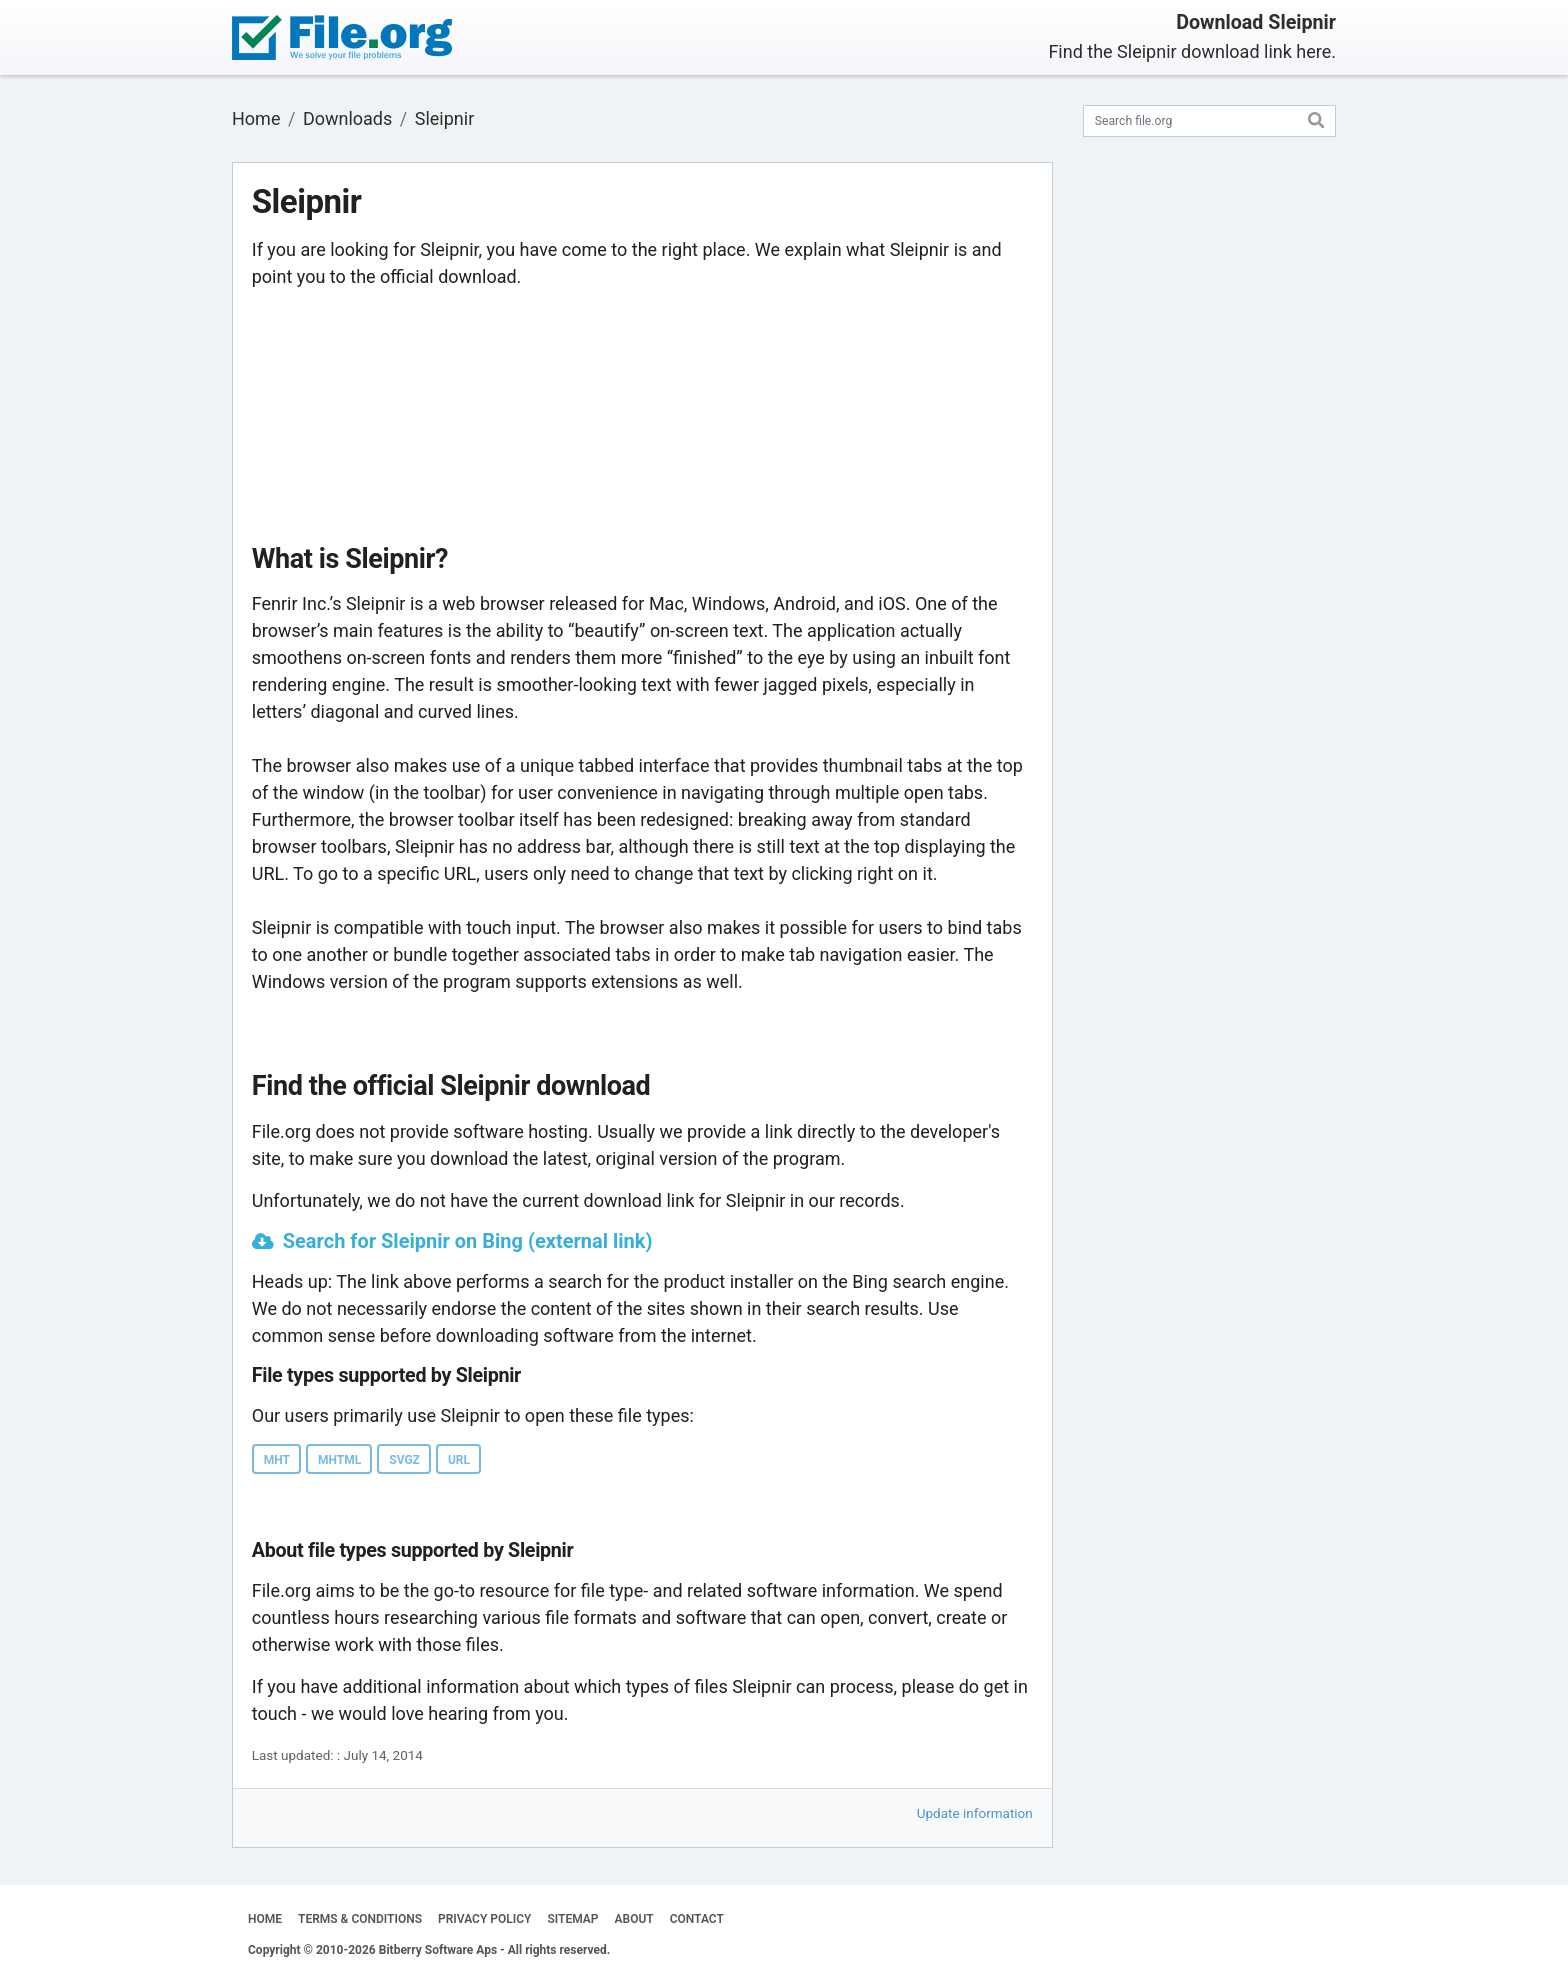 The height and width of the screenshot is (1972, 1568). Describe the element at coordinates (265, 1919) in the screenshot. I see `HOME` at that location.